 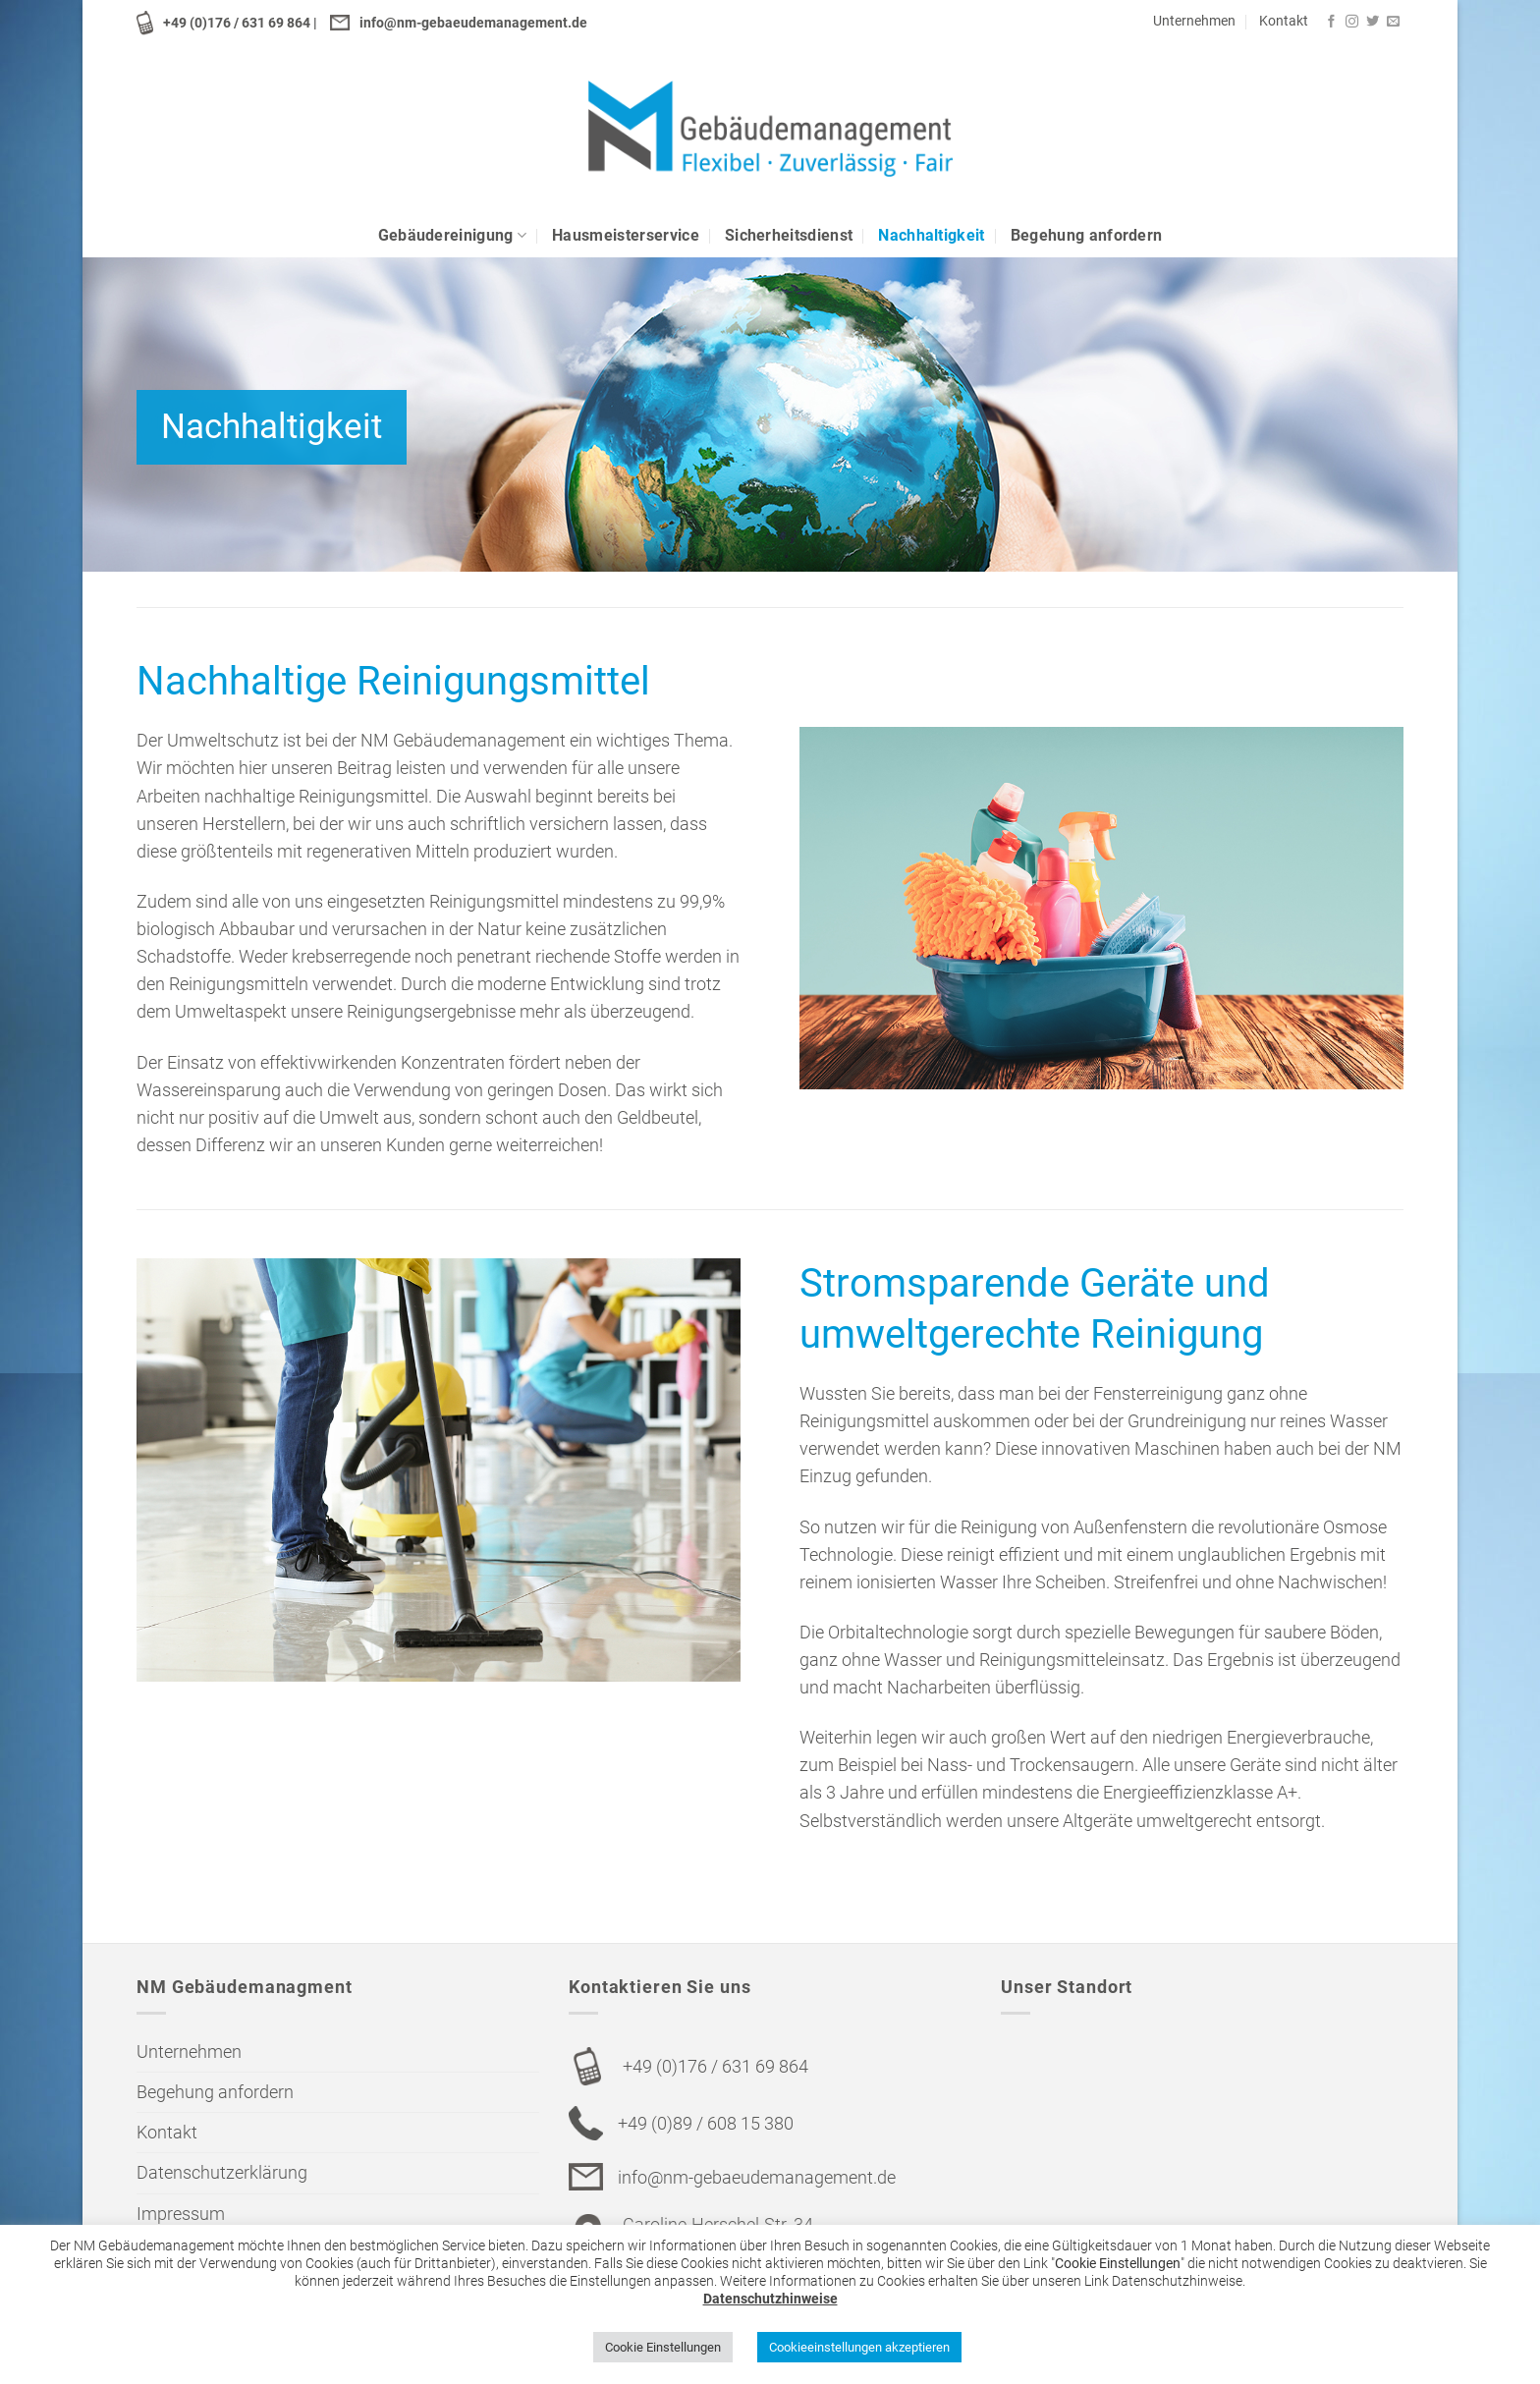 I want to click on Hausmeisterservice, so click(x=625, y=235).